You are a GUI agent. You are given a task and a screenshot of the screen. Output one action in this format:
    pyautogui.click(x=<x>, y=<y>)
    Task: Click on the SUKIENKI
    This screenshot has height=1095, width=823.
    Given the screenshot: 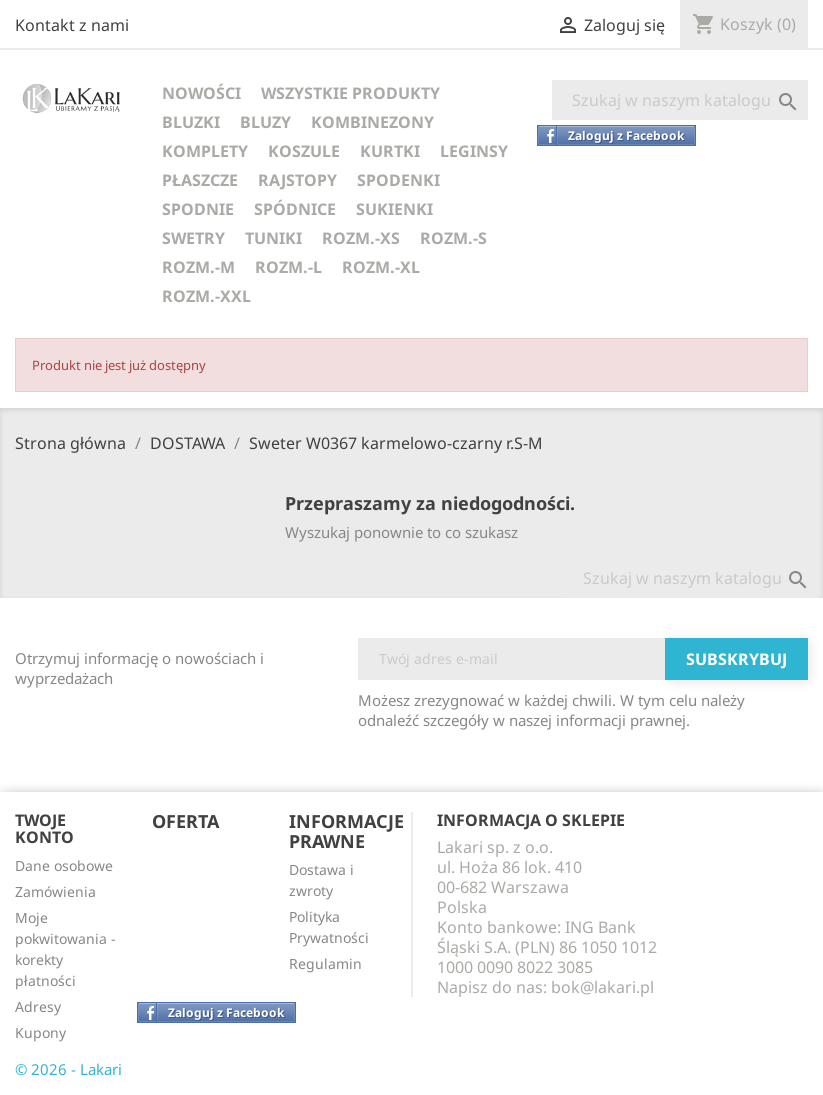 What is the action you would take?
    pyautogui.click(x=394, y=209)
    